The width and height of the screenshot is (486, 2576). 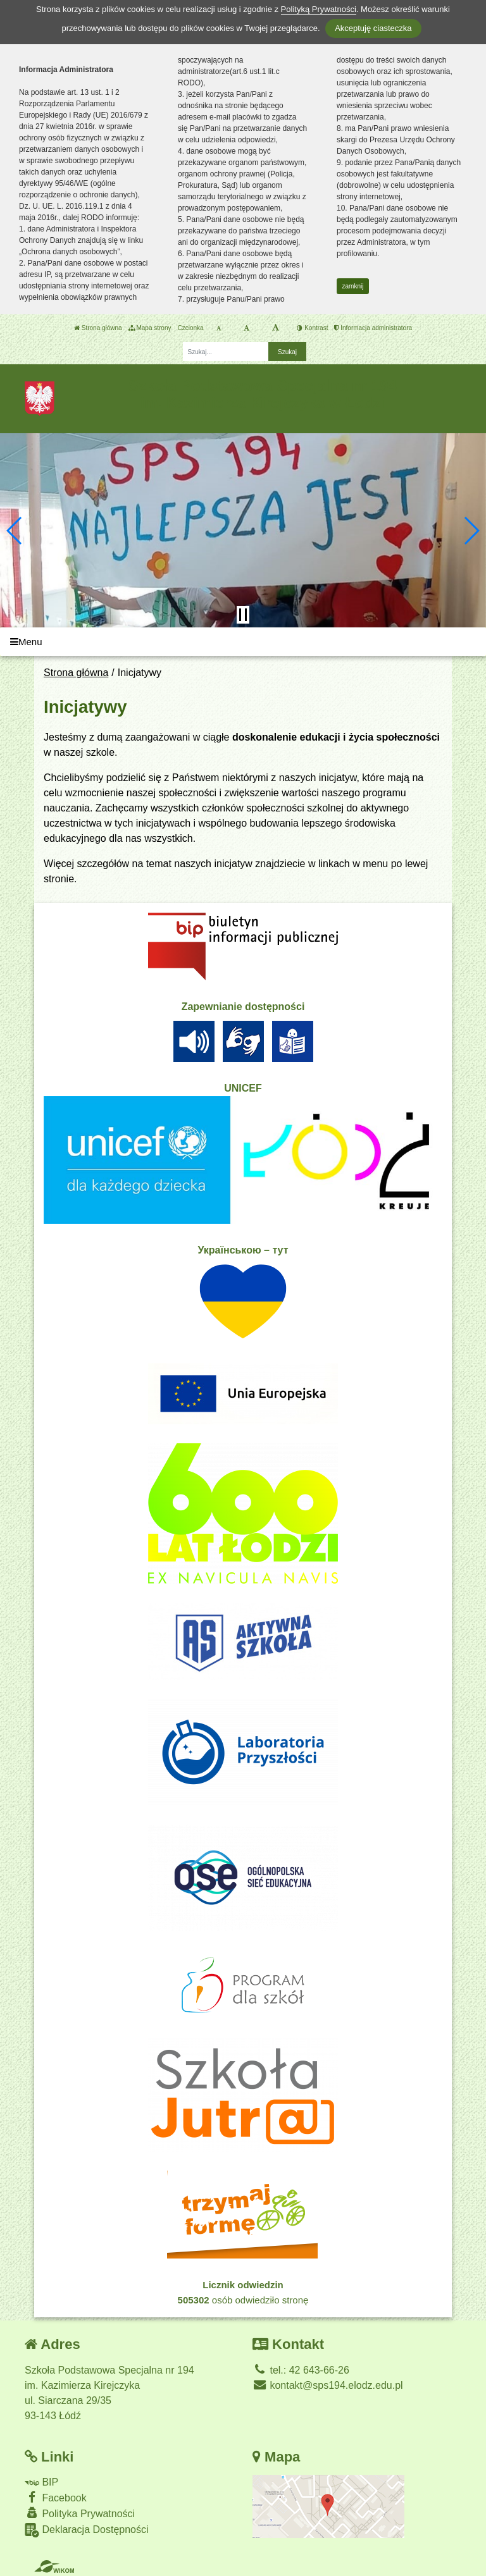 What do you see at coordinates (87, 2530) in the screenshot?
I see `Deklaracja Dostępności` at bounding box center [87, 2530].